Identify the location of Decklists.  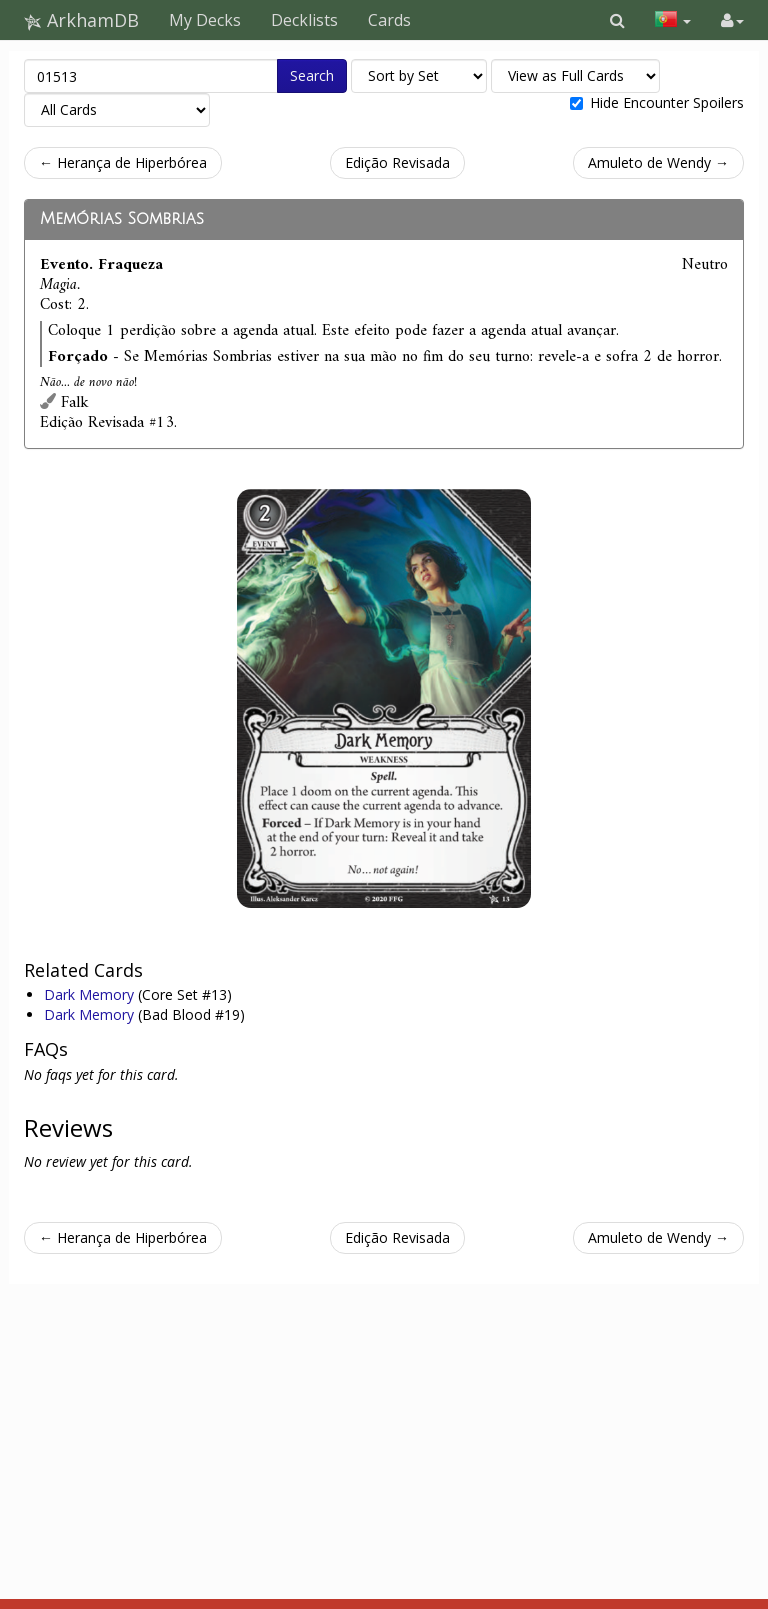
(304, 20).